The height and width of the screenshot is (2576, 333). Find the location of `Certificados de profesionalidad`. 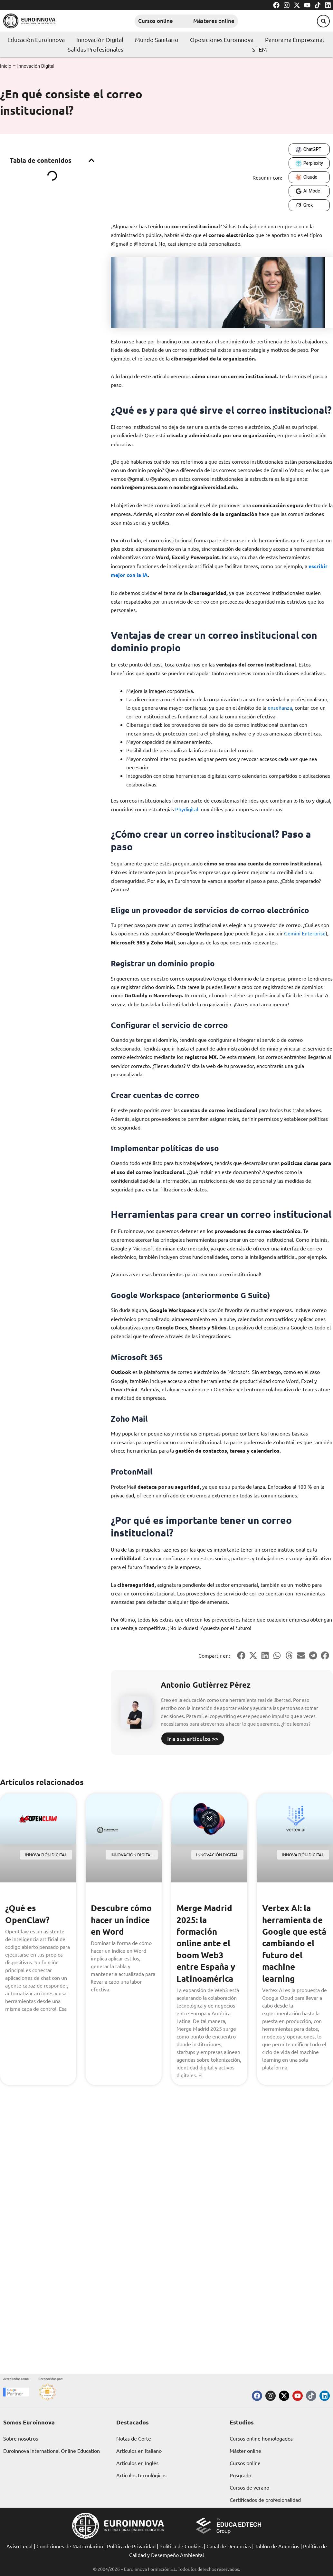

Certificados de profesionalidad is located at coordinates (265, 2499).